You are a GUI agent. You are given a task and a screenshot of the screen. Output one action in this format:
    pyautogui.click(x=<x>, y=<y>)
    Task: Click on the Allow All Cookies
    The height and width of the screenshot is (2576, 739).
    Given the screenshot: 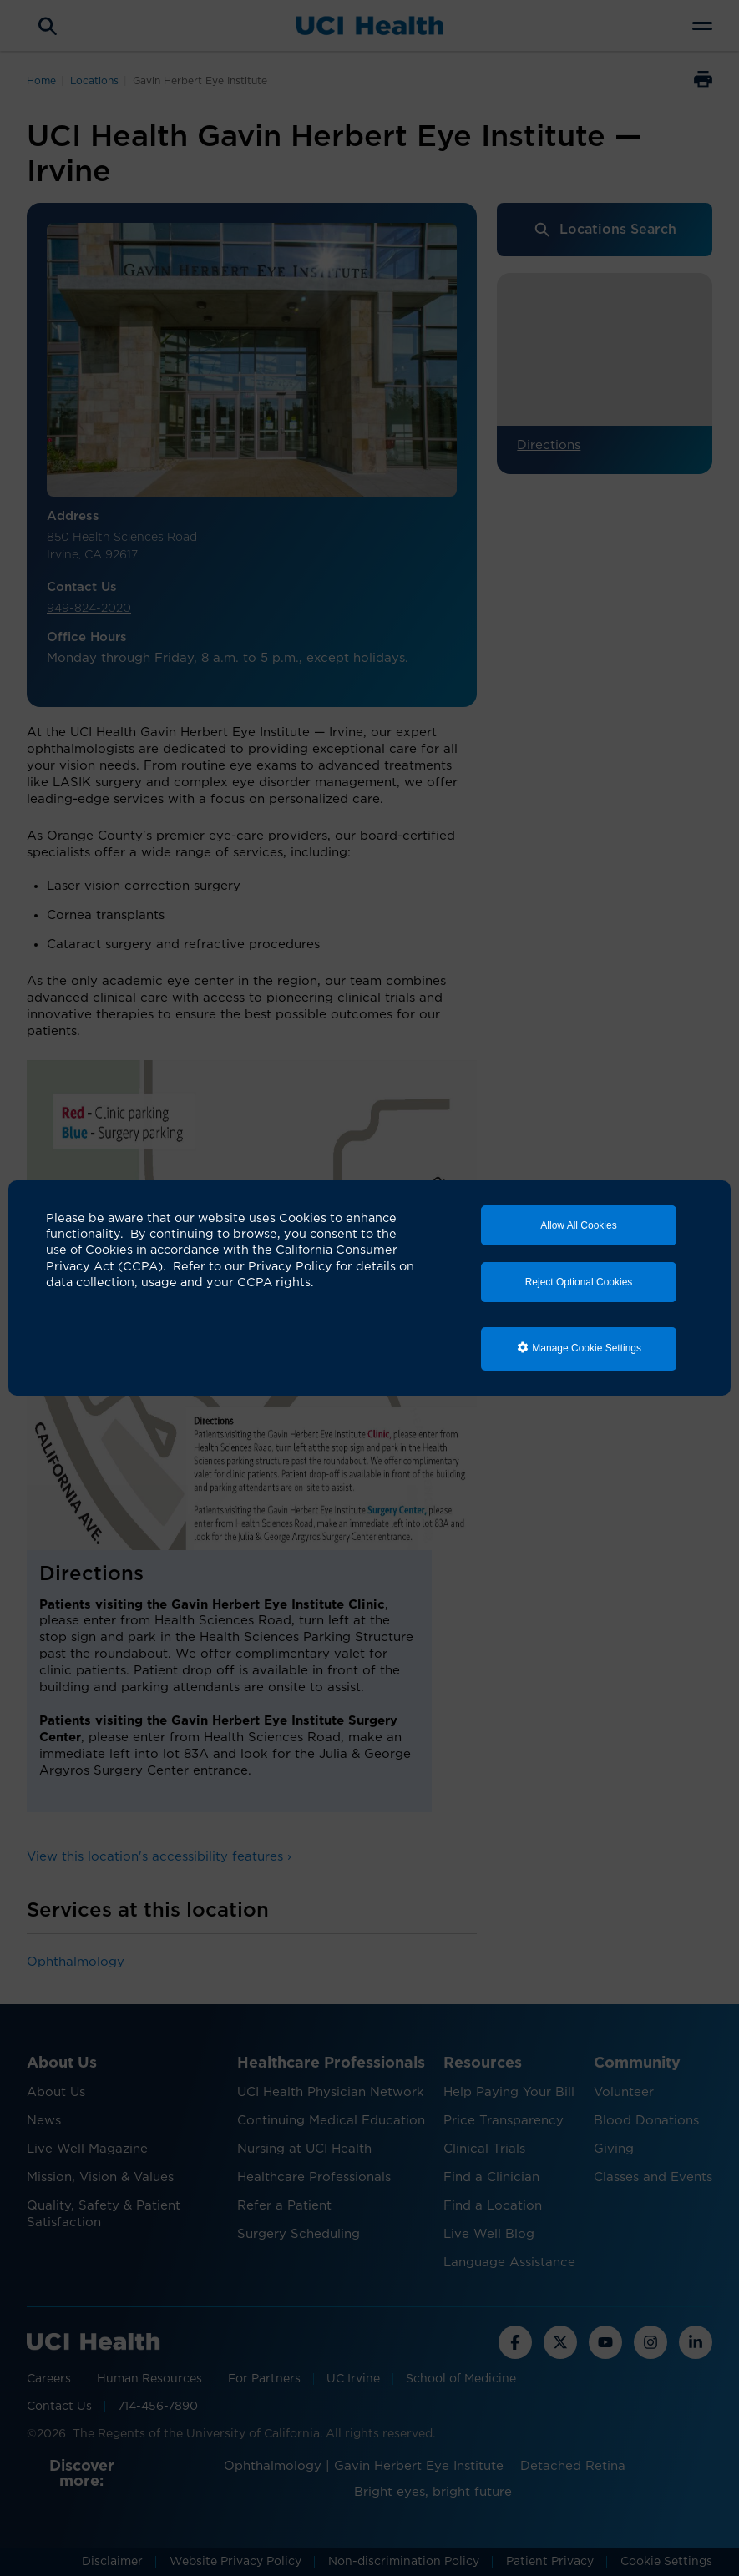 What is the action you would take?
    pyautogui.click(x=578, y=1225)
    